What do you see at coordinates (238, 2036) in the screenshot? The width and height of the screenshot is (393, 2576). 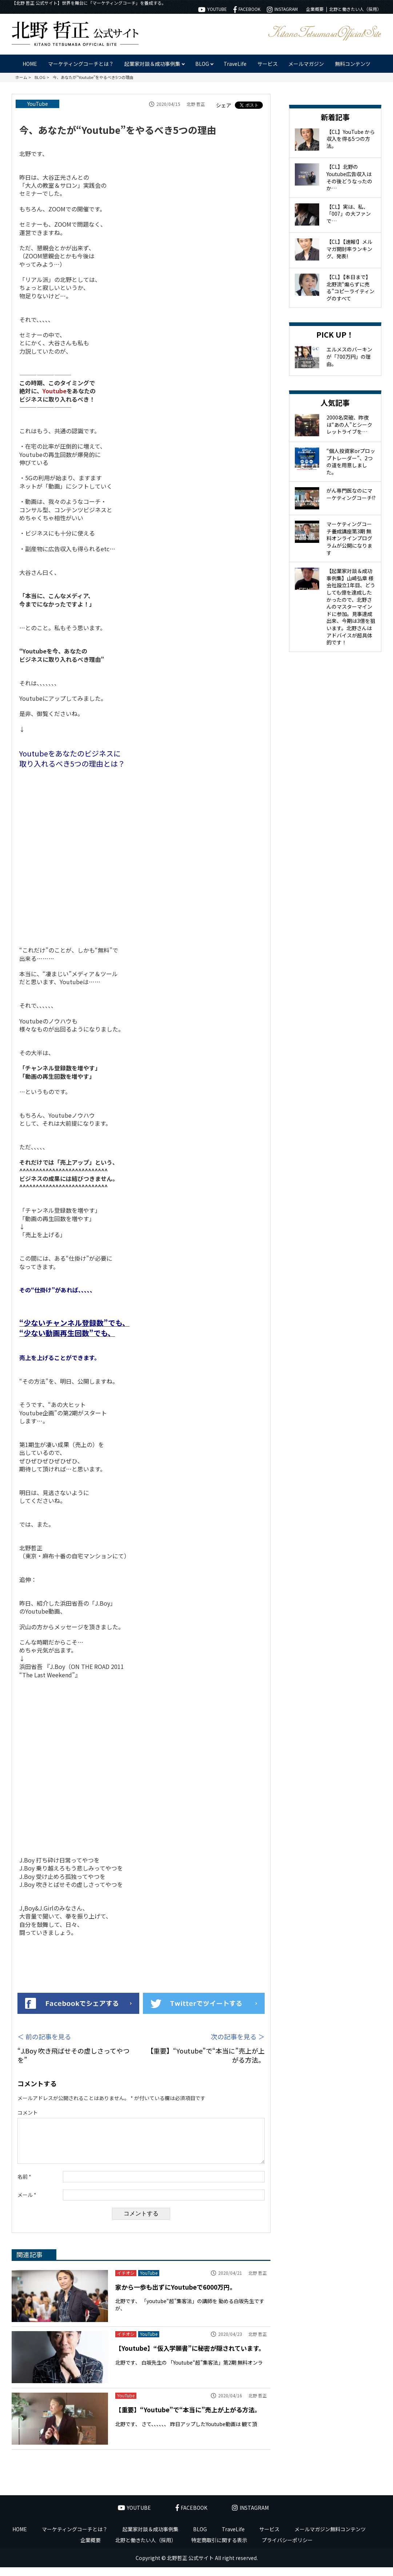 I see `次の記事を見る ＞` at bounding box center [238, 2036].